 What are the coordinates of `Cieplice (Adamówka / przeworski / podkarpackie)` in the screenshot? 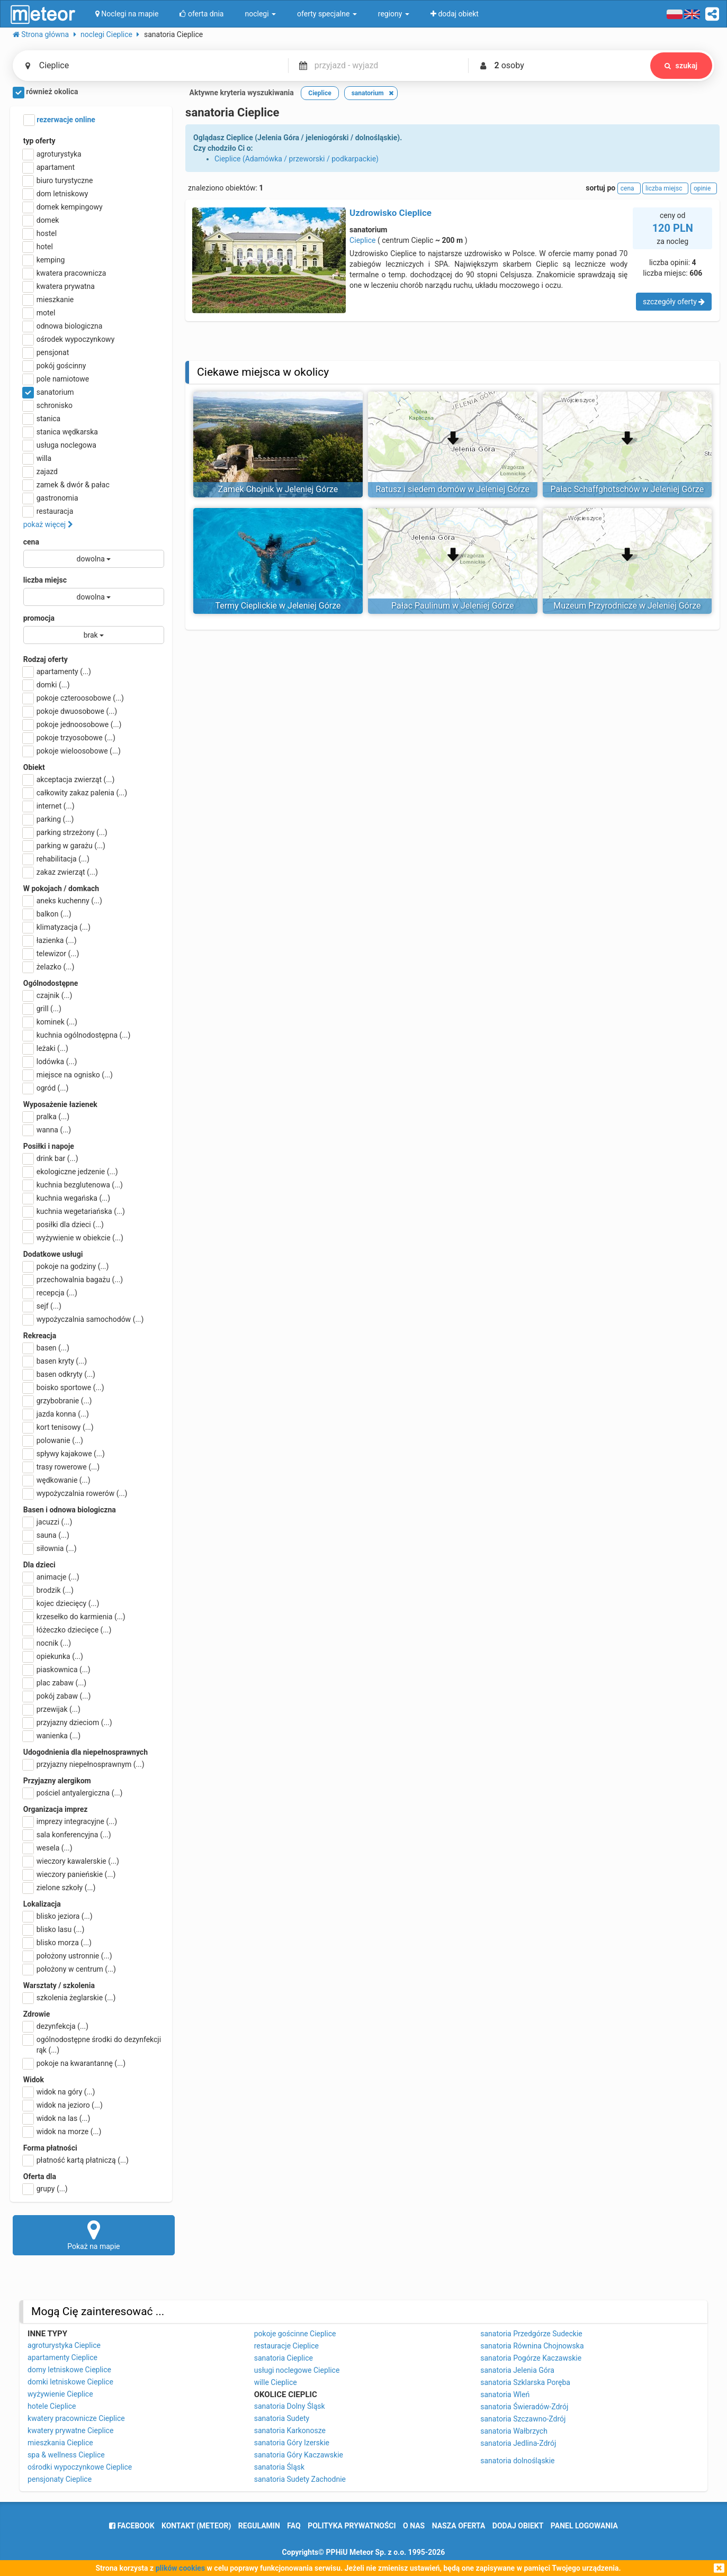 It's located at (296, 159).